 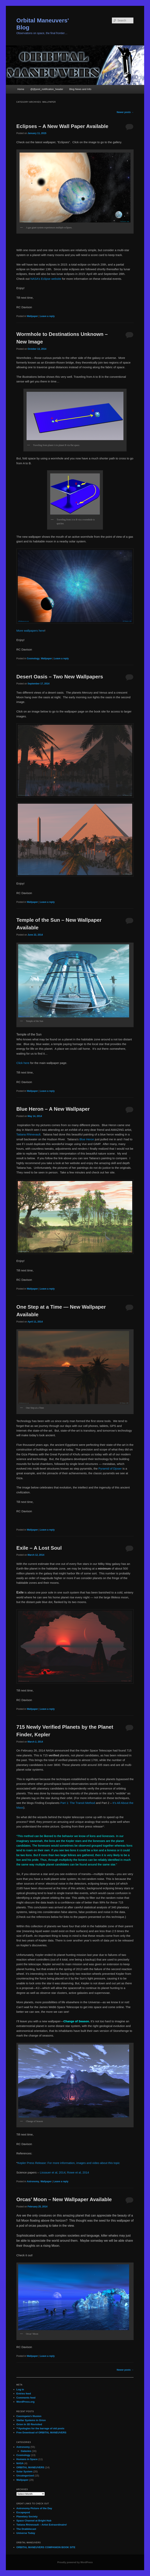 I want to click on Blog News and Info, so click(x=80, y=89).